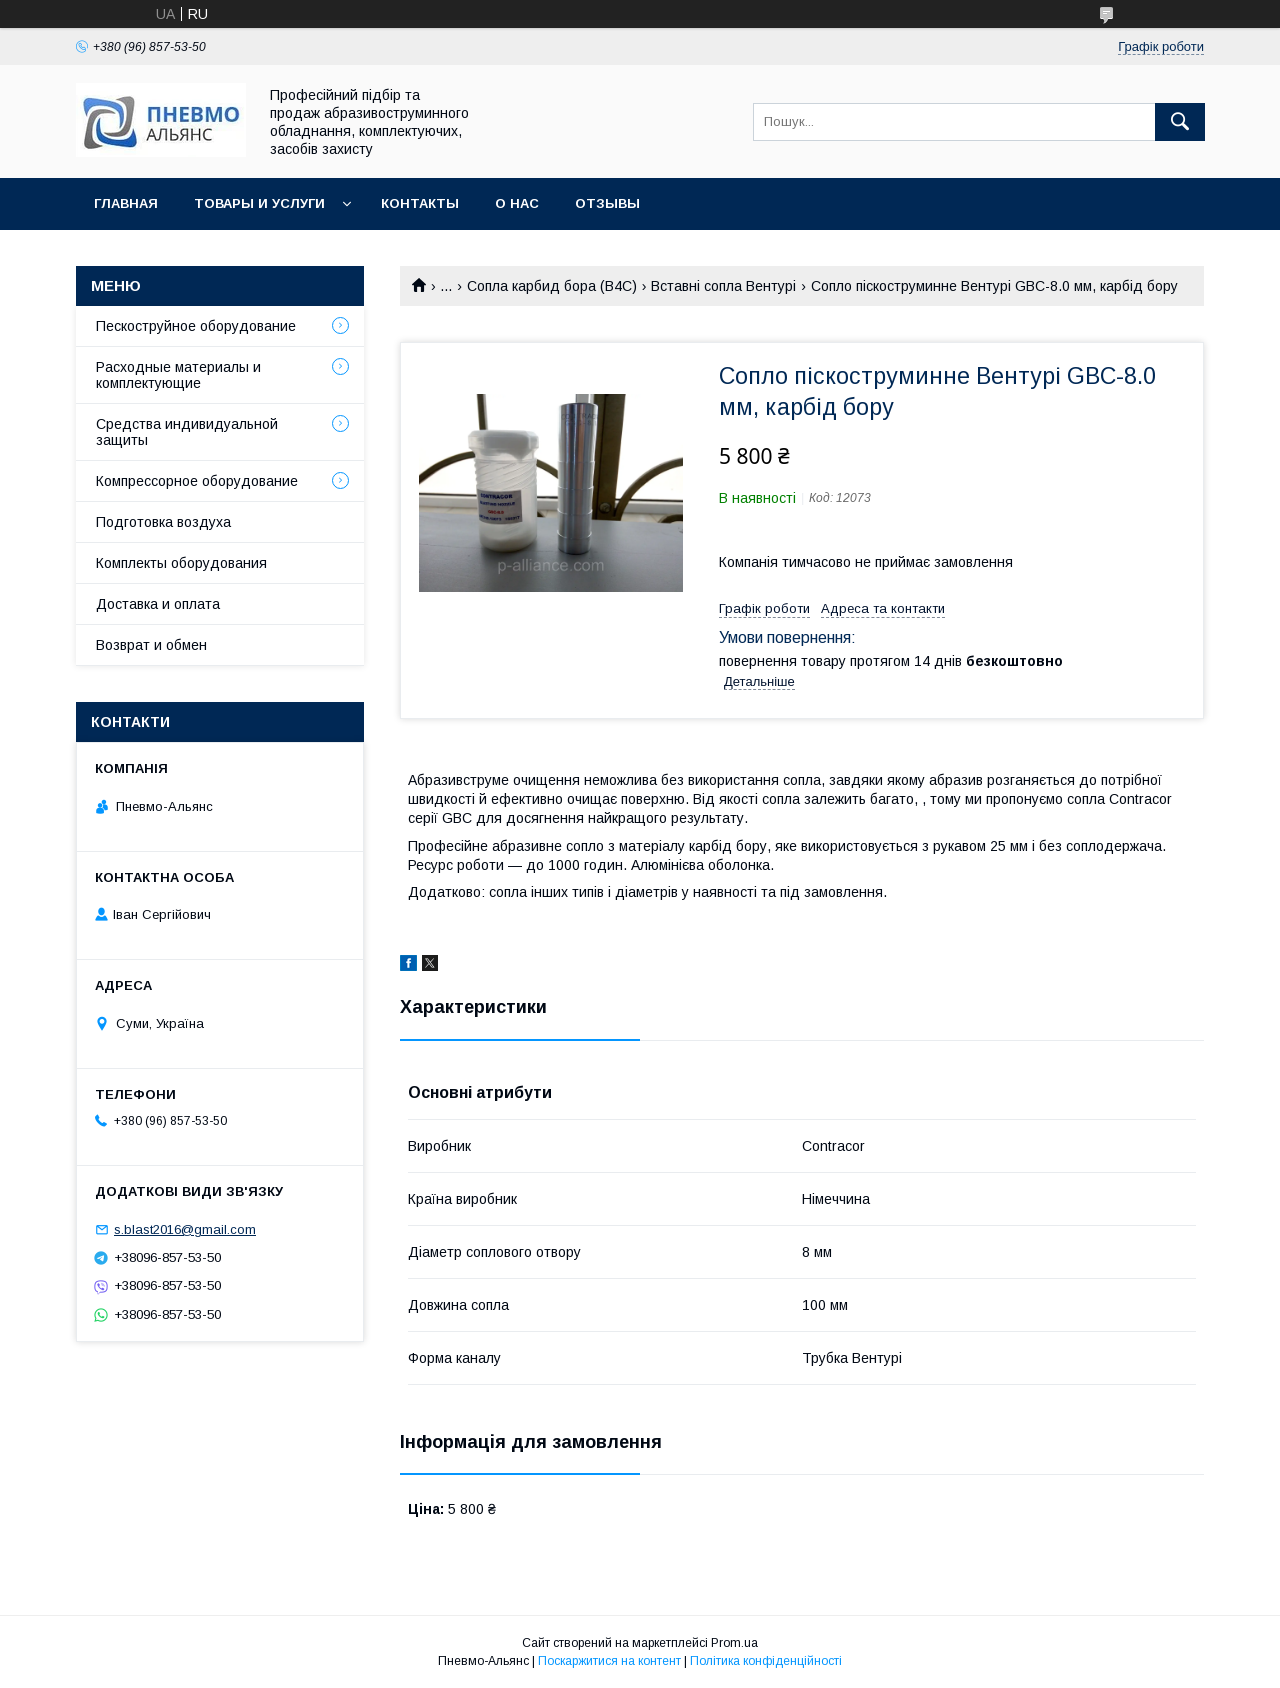 The image size is (1280, 1688). I want to click on Пескоструйное оборудование, so click(196, 326).